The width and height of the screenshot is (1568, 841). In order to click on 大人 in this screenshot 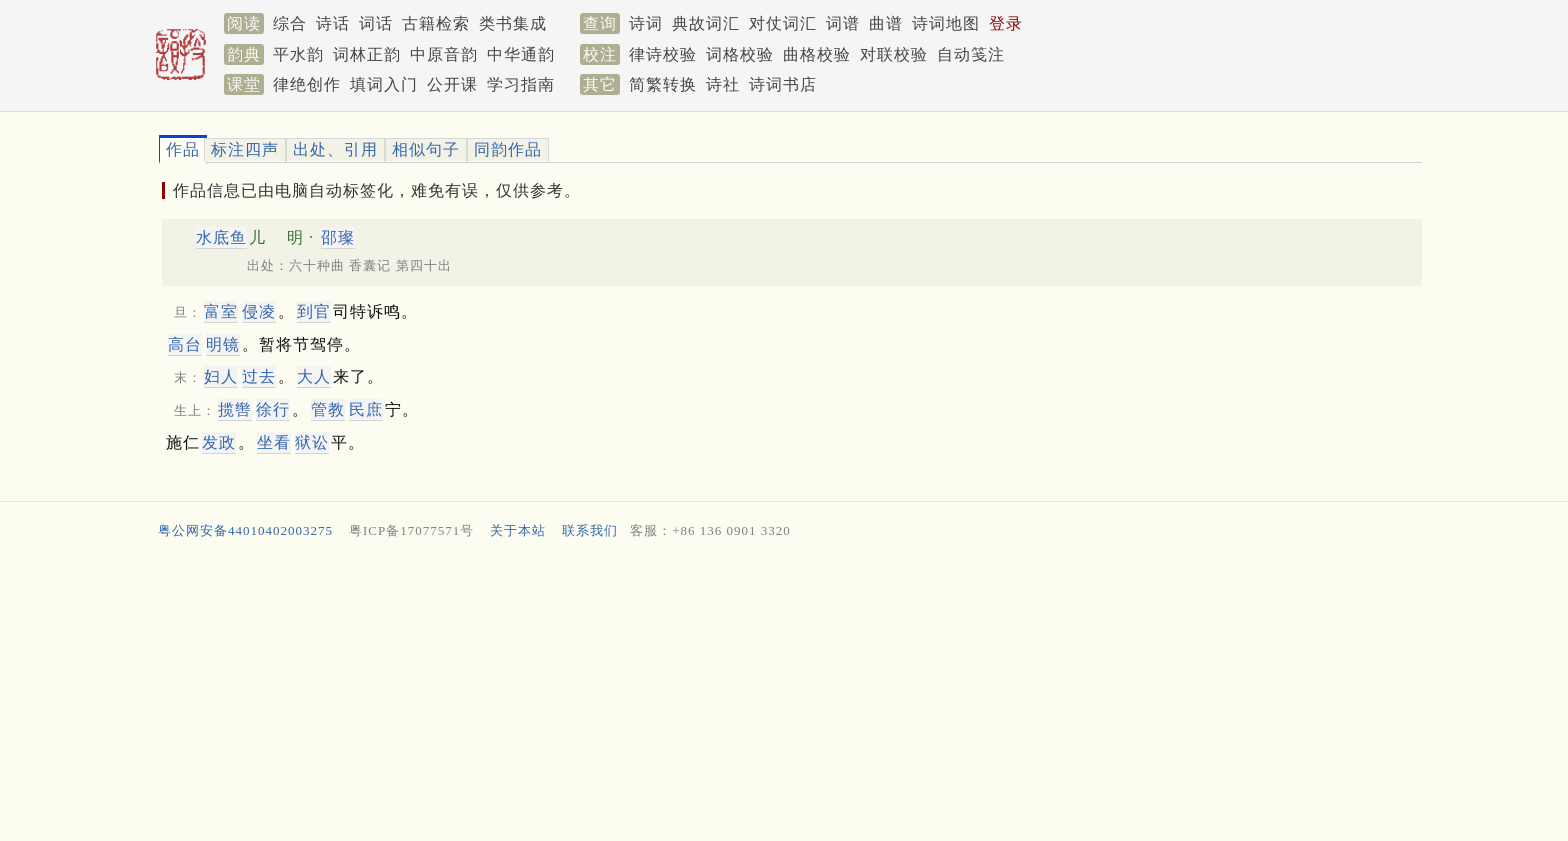, I will do `click(314, 376)`.